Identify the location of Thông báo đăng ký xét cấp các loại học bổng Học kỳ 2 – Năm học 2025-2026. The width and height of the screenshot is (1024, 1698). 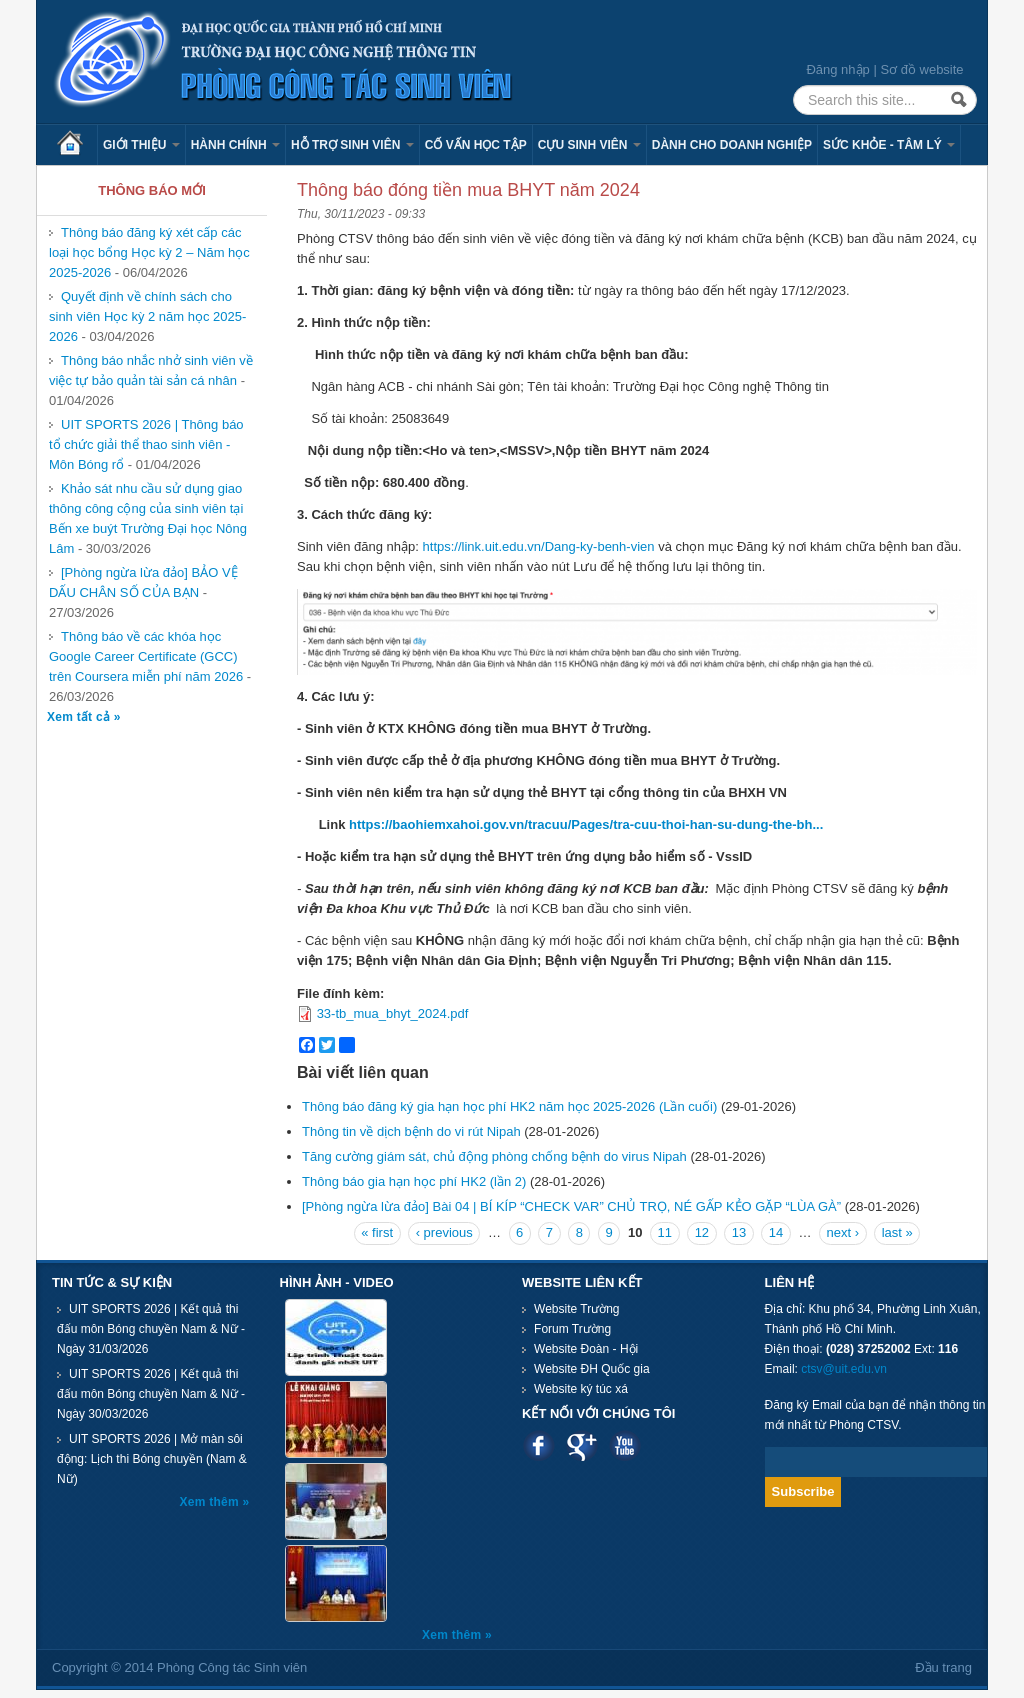
(149, 252).